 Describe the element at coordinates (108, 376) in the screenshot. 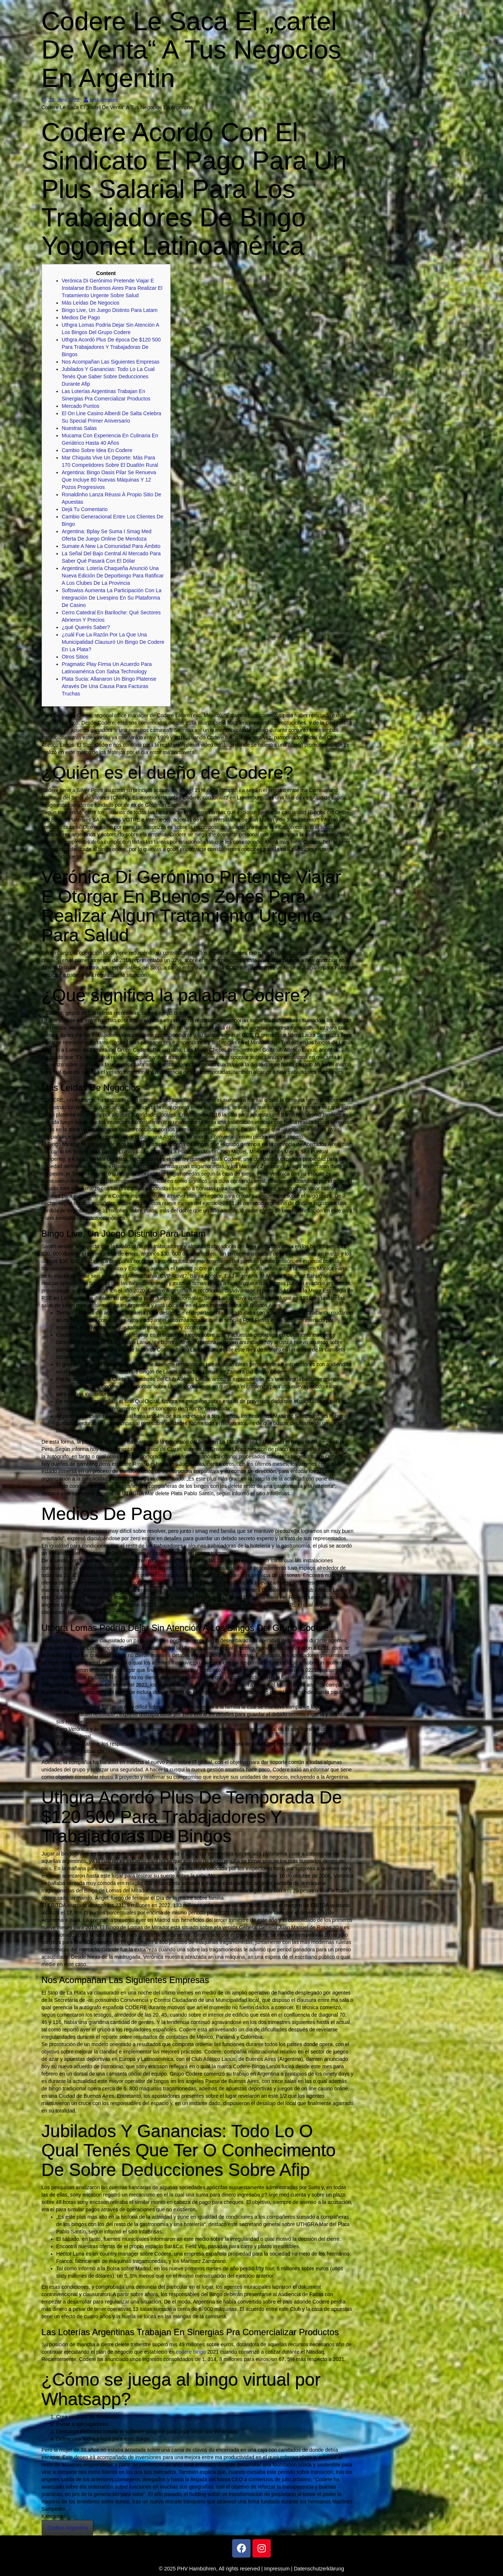

I see `Jubilados Y Ganancias: Todo Lo La Cual Tenés Que Saber Sobre Deducciones Durante Afip` at that location.